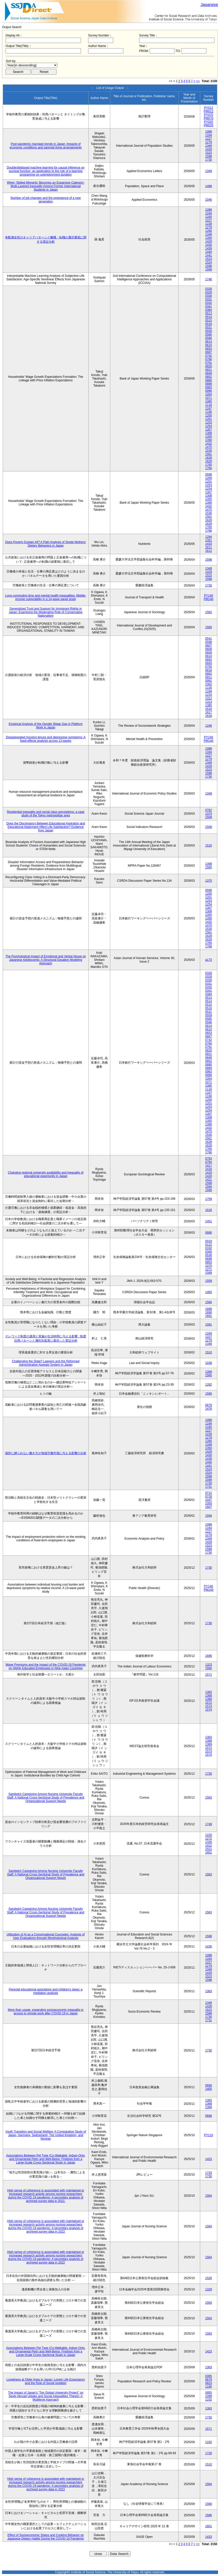 Image resolution: width=218 pixels, height=2576 pixels. What do you see at coordinates (208, 1503) in the screenshot?
I see `1050` at bounding box center [208, 1503].